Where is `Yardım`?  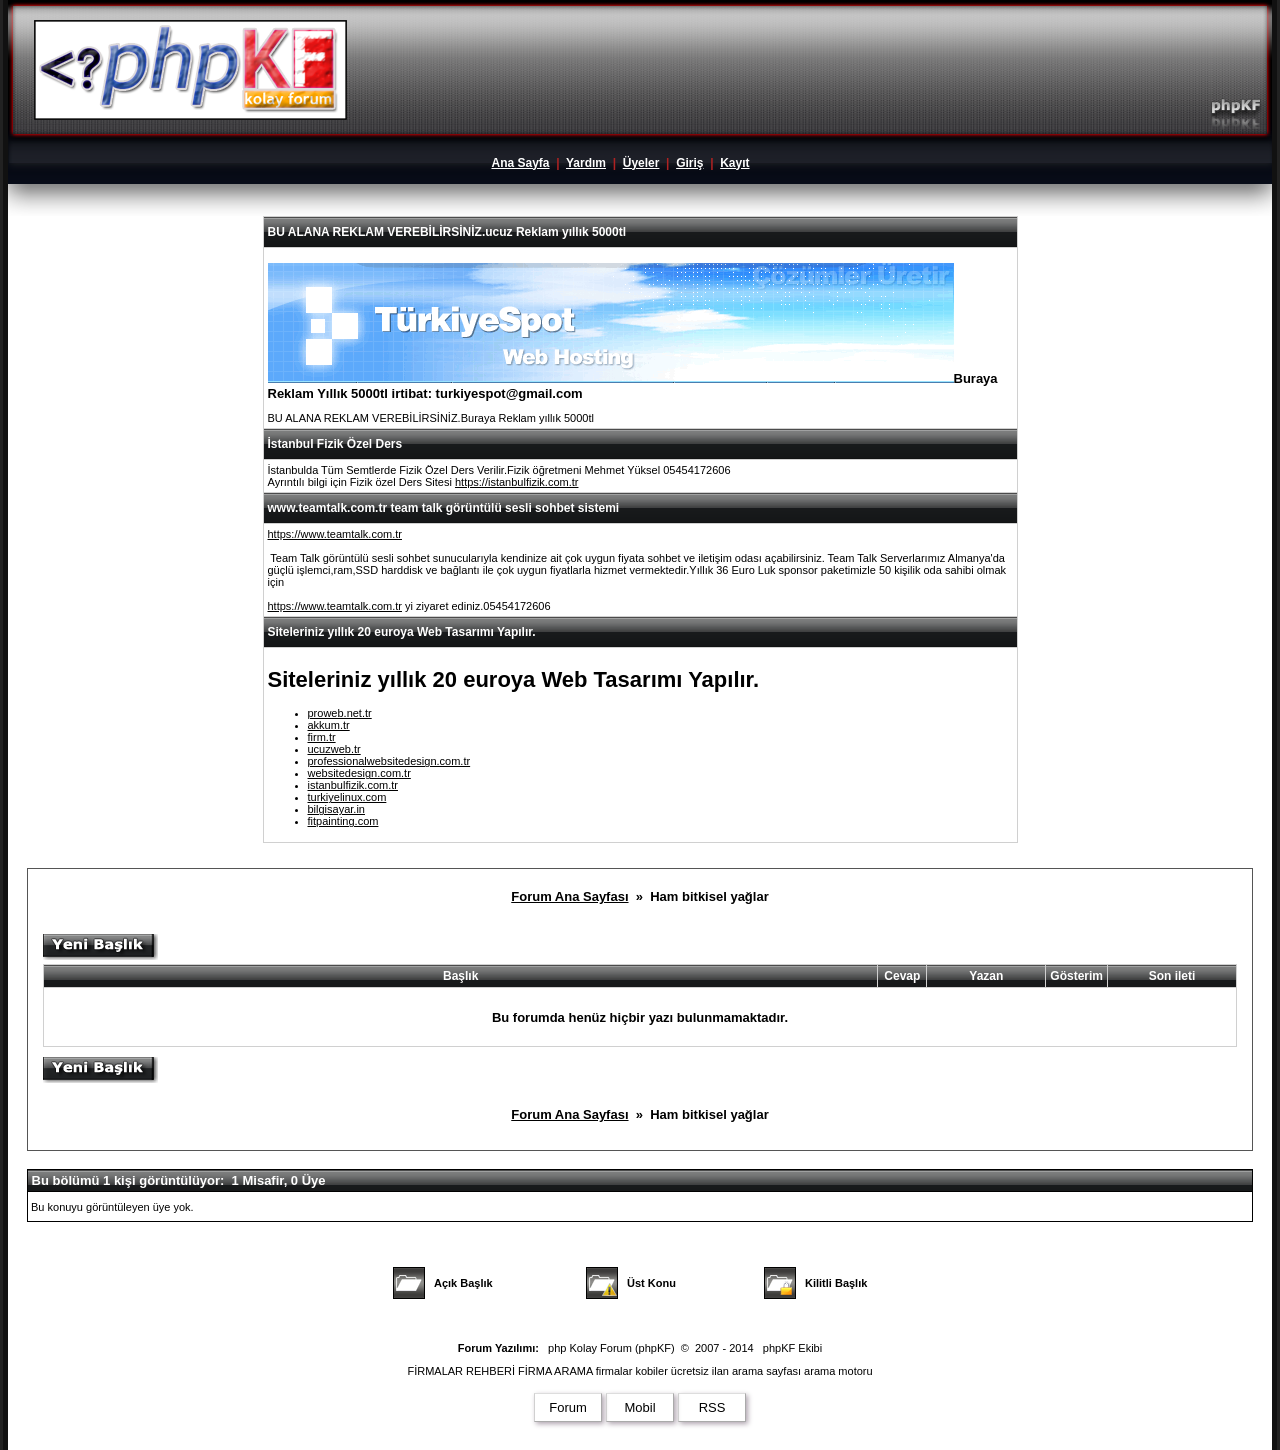 Yardım is located at coordinates (586, 163).